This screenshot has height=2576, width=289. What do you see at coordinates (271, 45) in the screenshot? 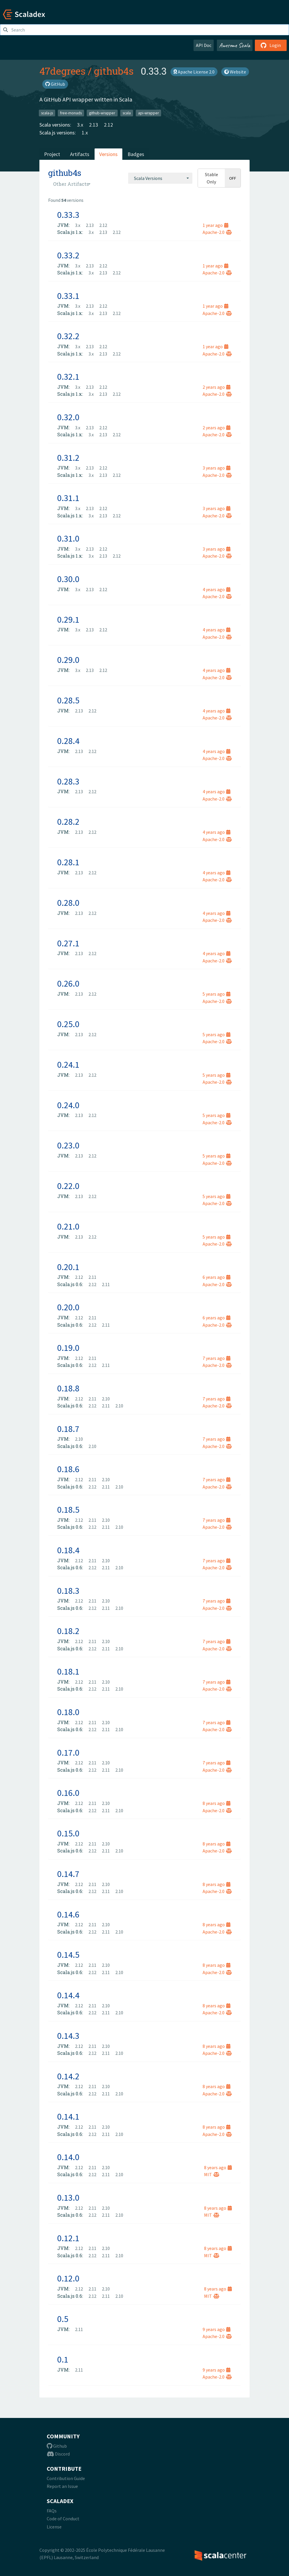
I see `Login` at bounding box center [271, 45].